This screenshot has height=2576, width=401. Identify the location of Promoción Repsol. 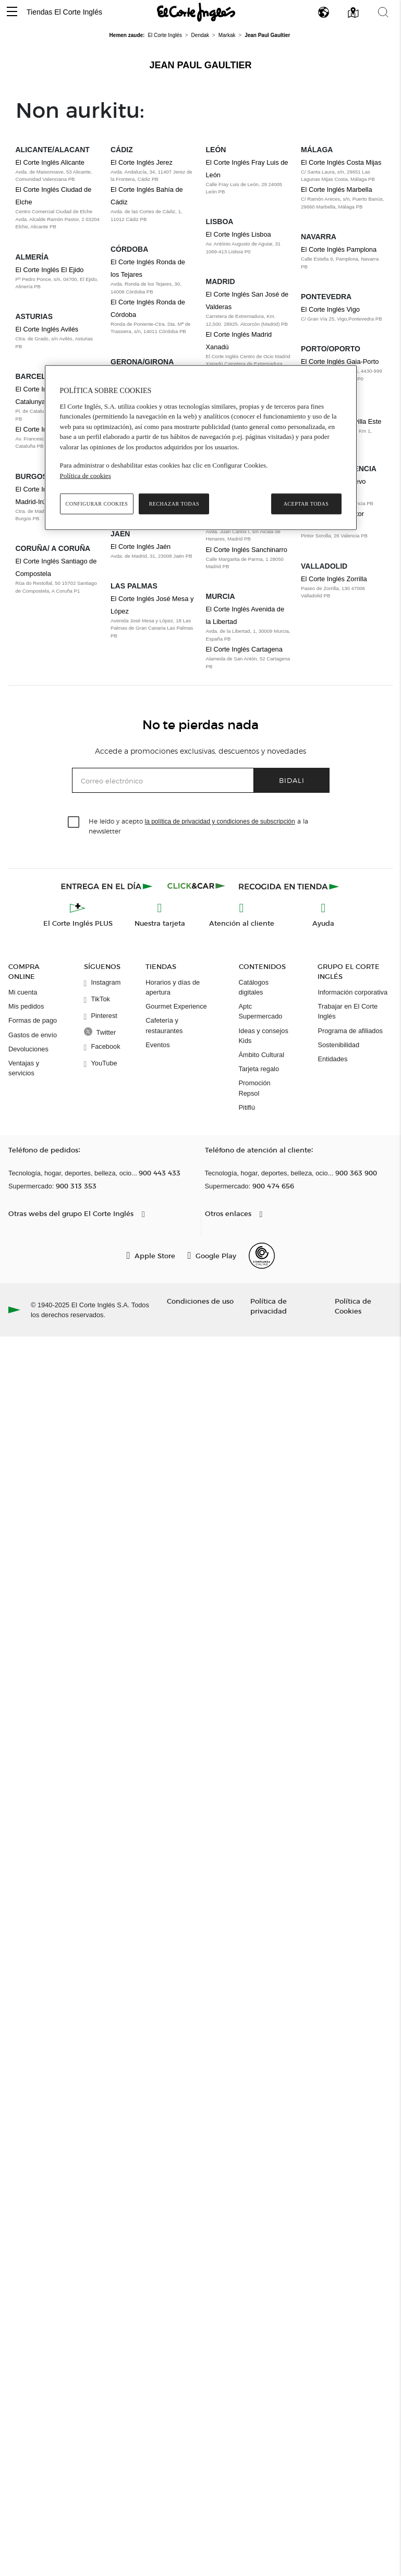
(255, 1088).